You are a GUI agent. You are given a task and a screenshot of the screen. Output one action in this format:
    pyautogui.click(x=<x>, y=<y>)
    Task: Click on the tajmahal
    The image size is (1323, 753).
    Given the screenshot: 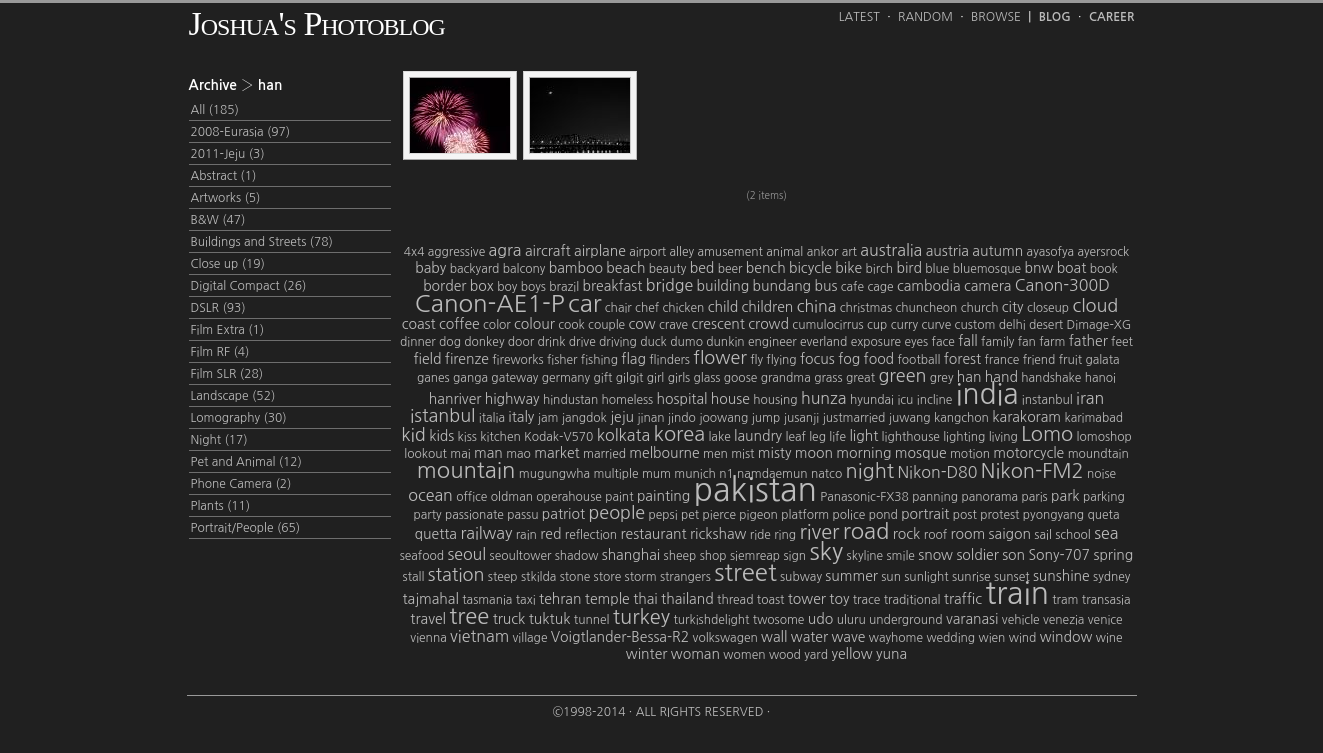 What is the action you would take?
    pyautogui.click(x=431, y=599)
    